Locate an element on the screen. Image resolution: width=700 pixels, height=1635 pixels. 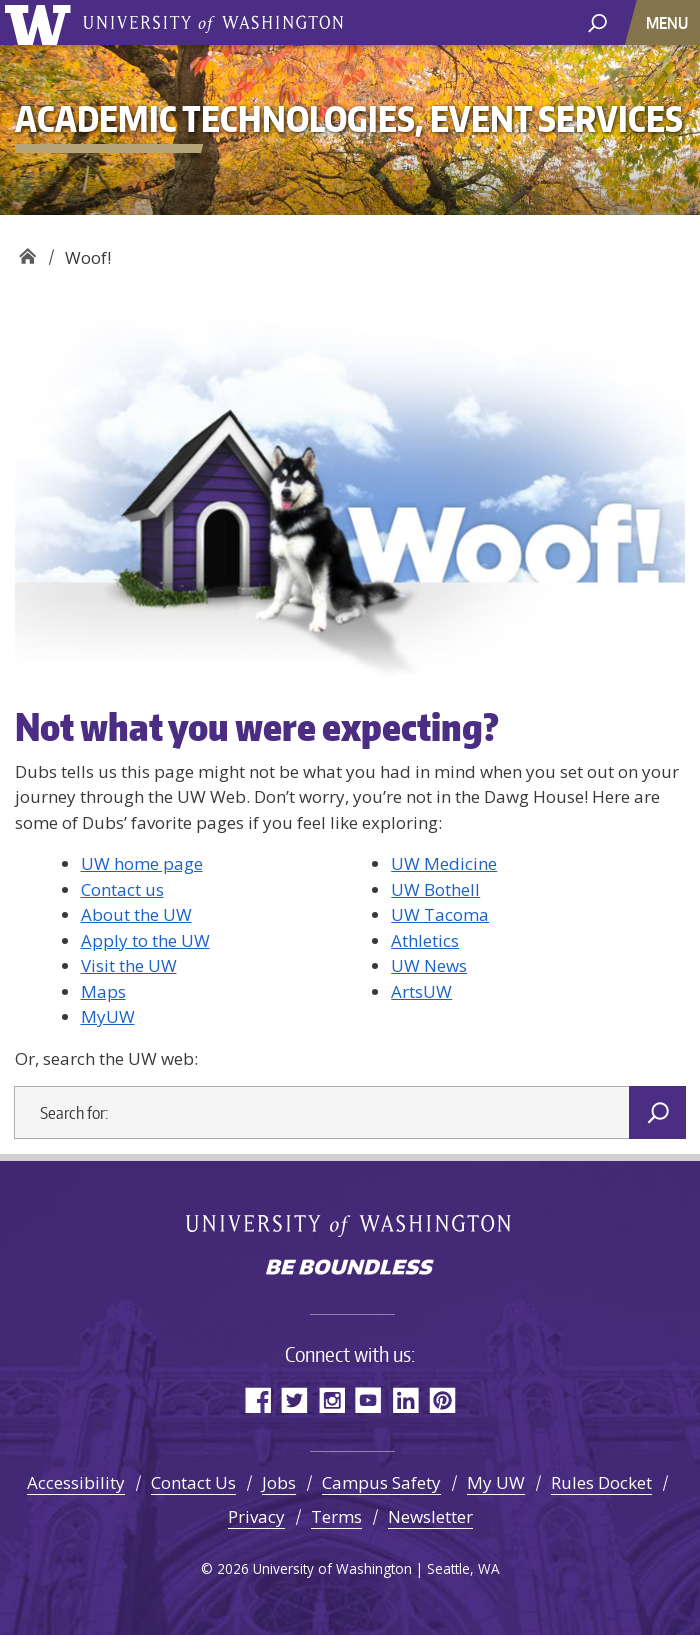
Be boundless is located at coordinates (350, 1269).